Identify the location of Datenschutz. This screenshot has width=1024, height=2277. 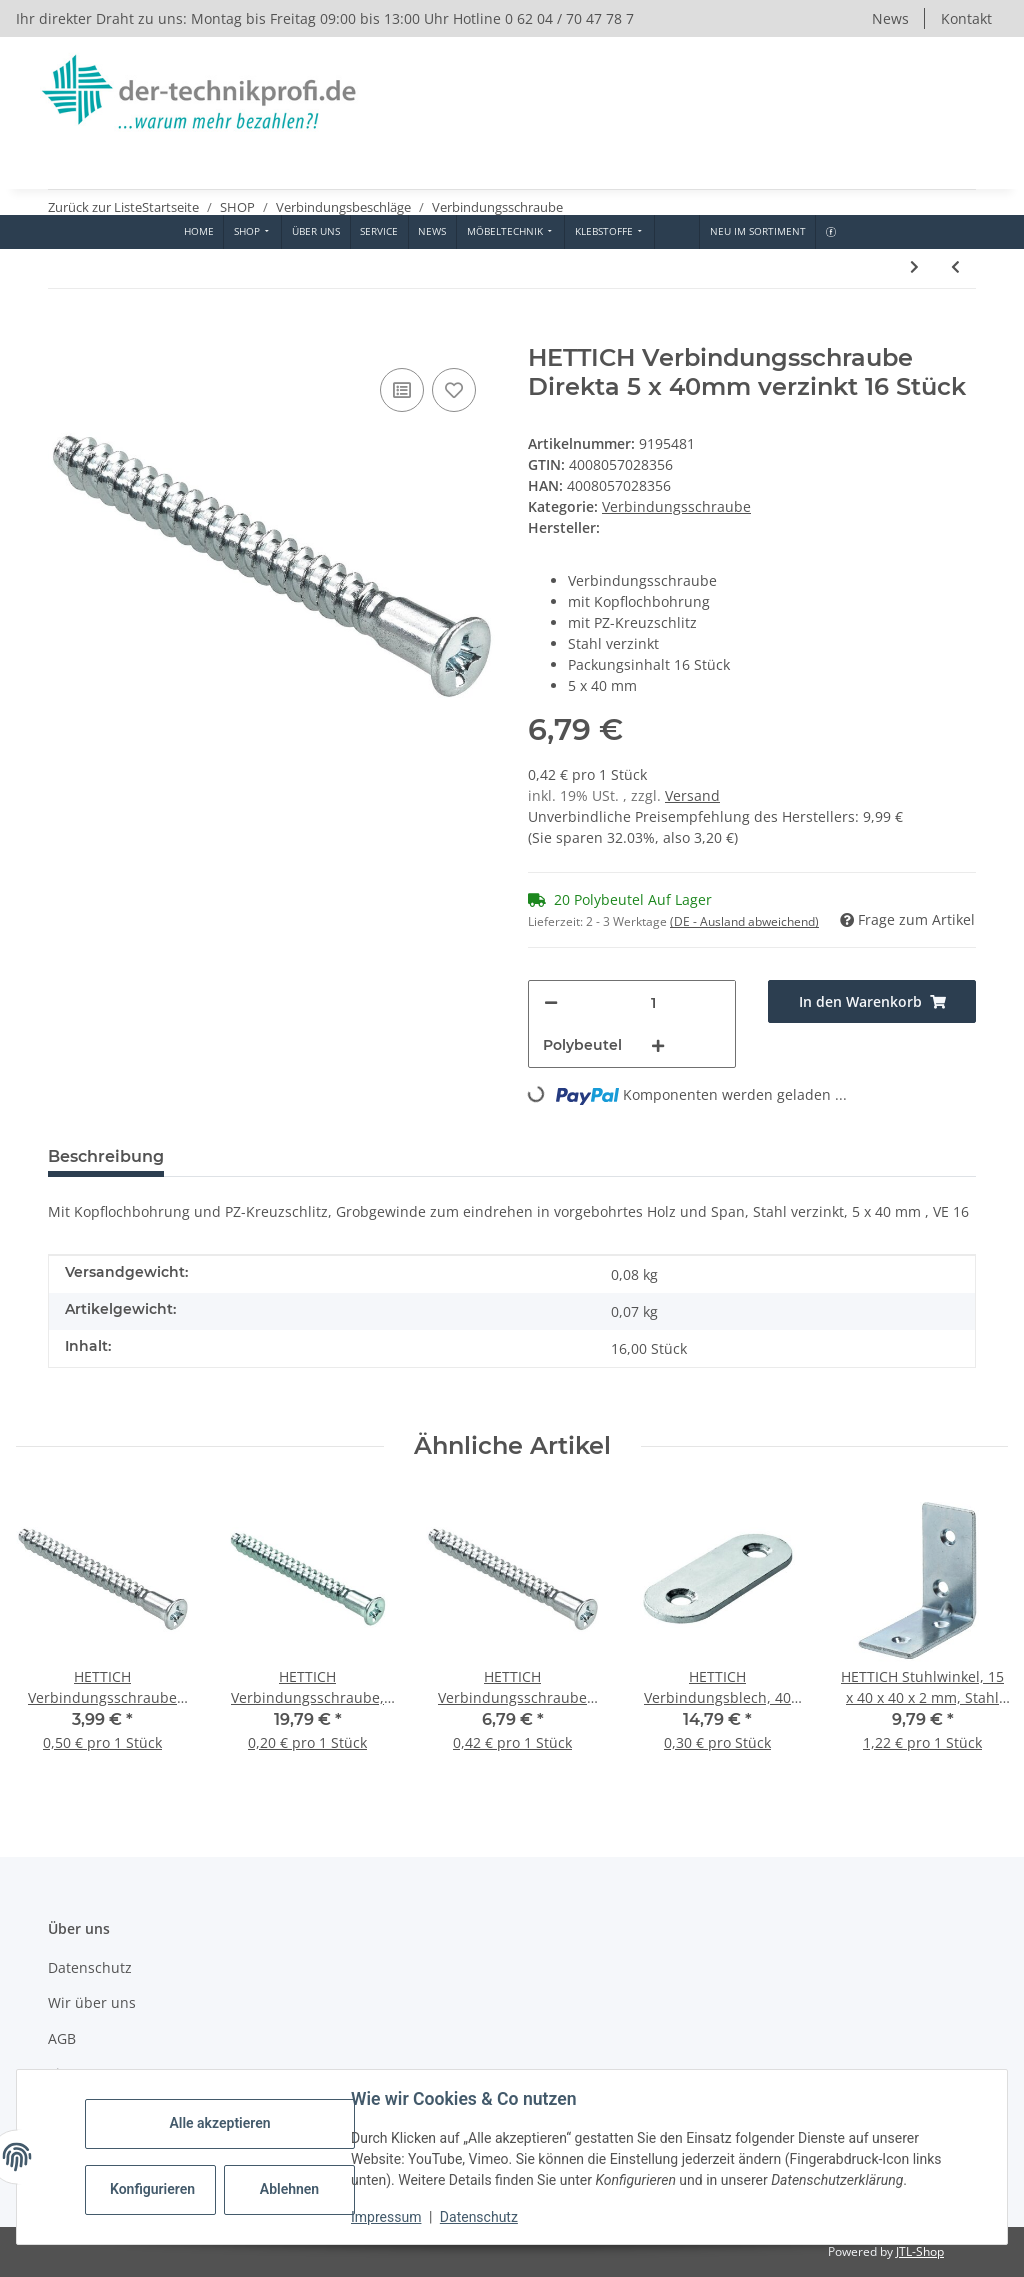
(479, 2217).